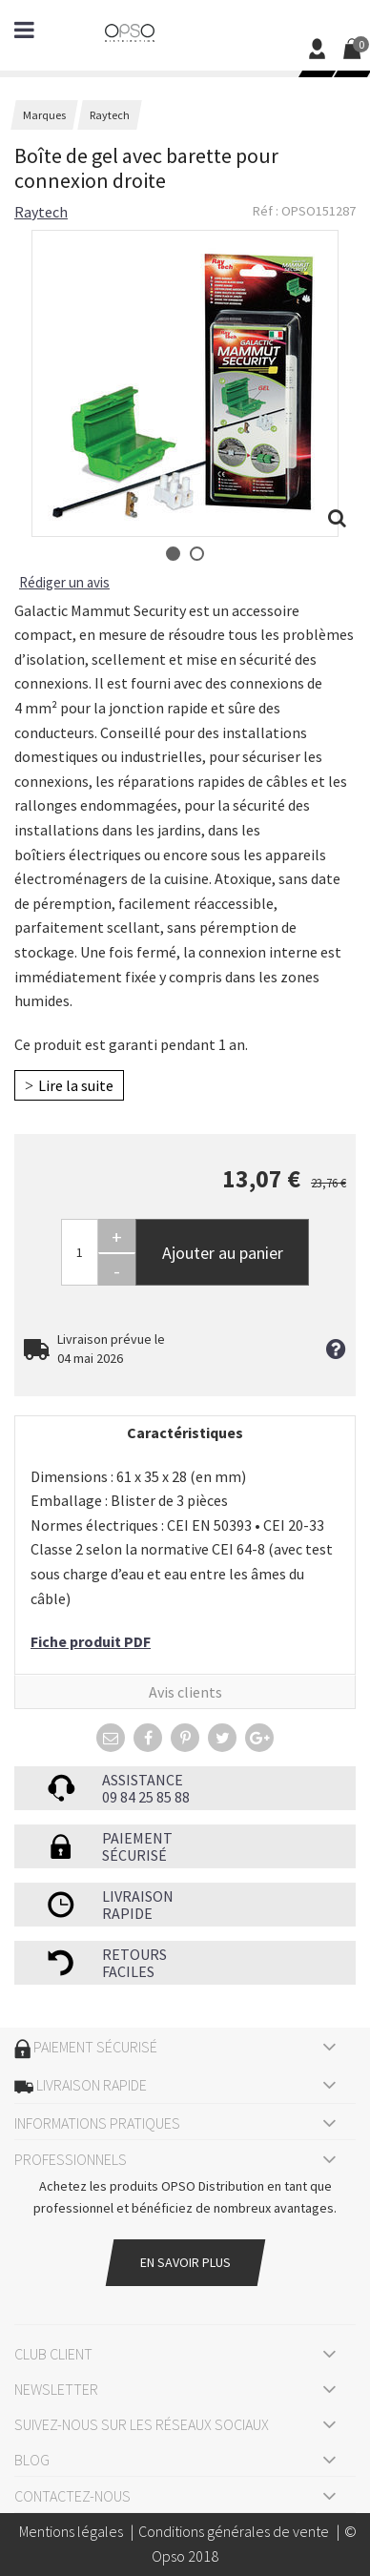  What do you see at coordinates (142, 1779) in the screenshot?
I see `Assistance` at bounding box center [142, 1779].